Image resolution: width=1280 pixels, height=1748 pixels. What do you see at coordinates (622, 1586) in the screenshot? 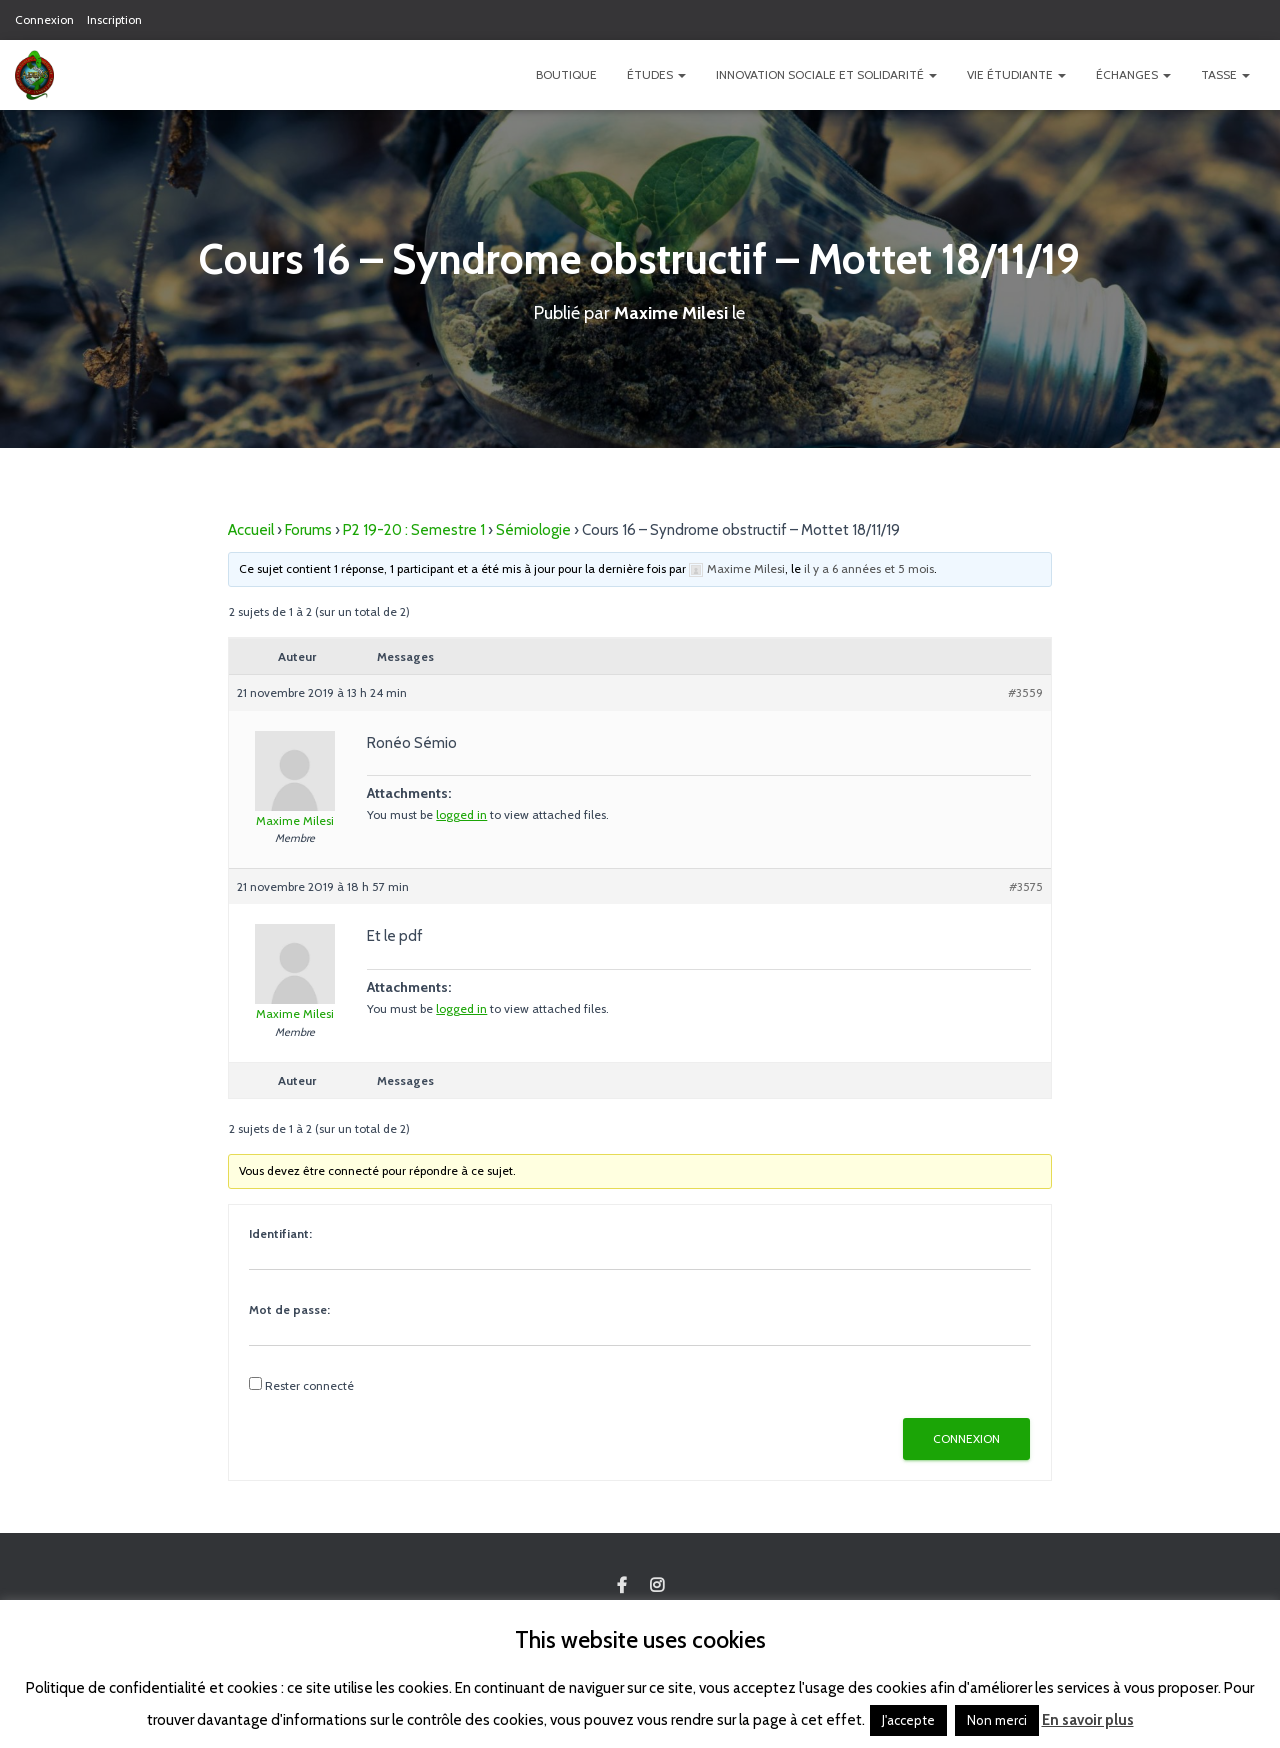
I see `Custom Page` at bounding box center [622, 1586].